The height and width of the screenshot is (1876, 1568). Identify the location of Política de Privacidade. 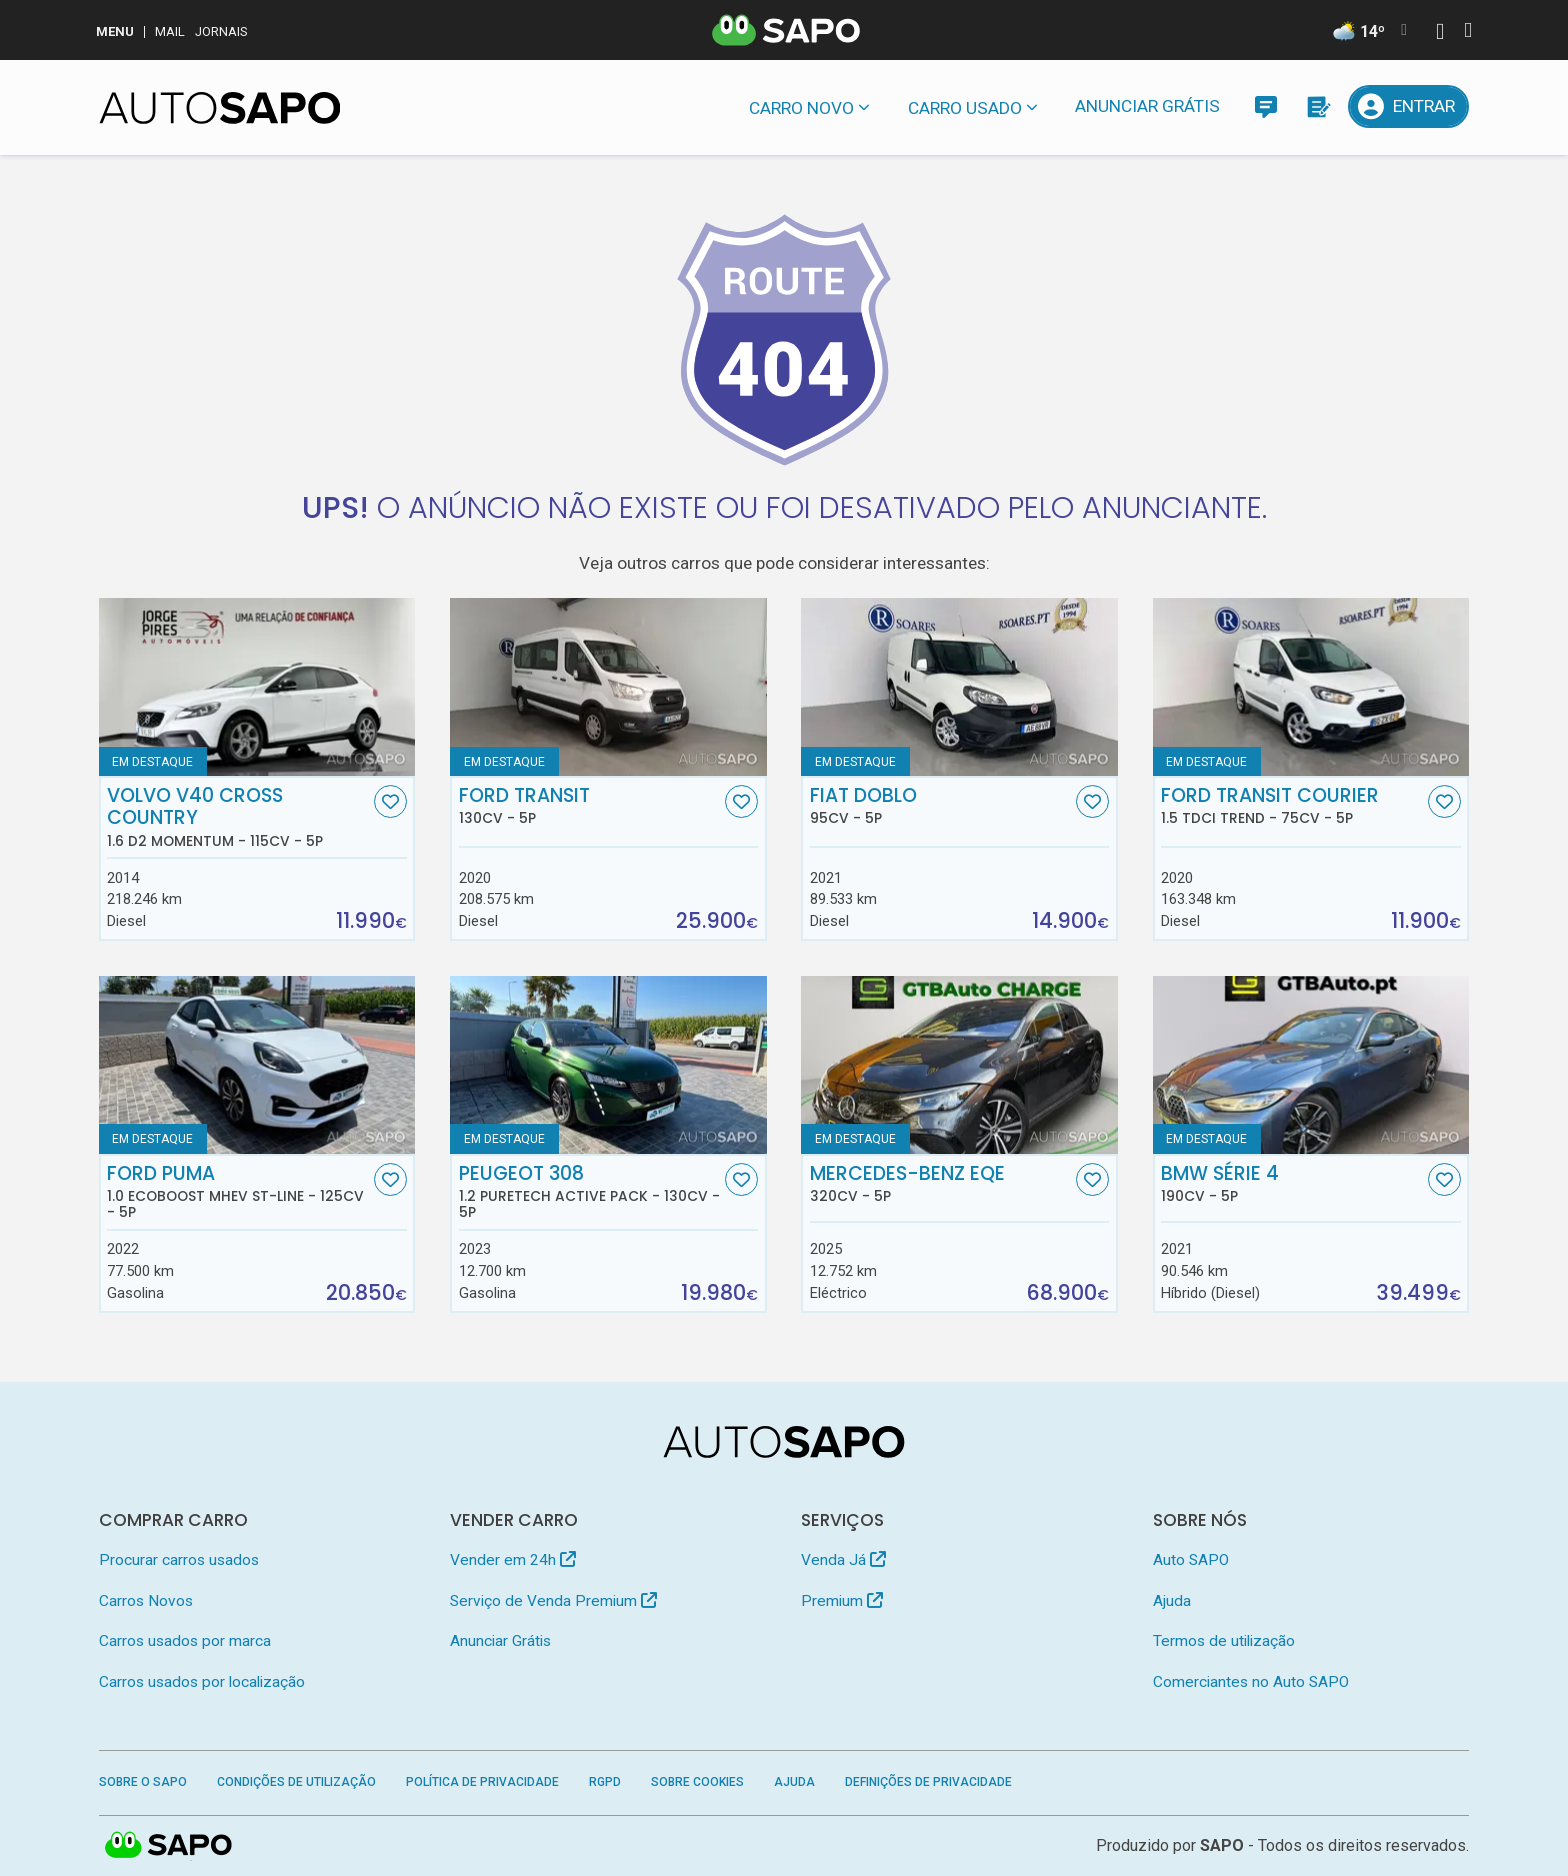
(482, 1782).